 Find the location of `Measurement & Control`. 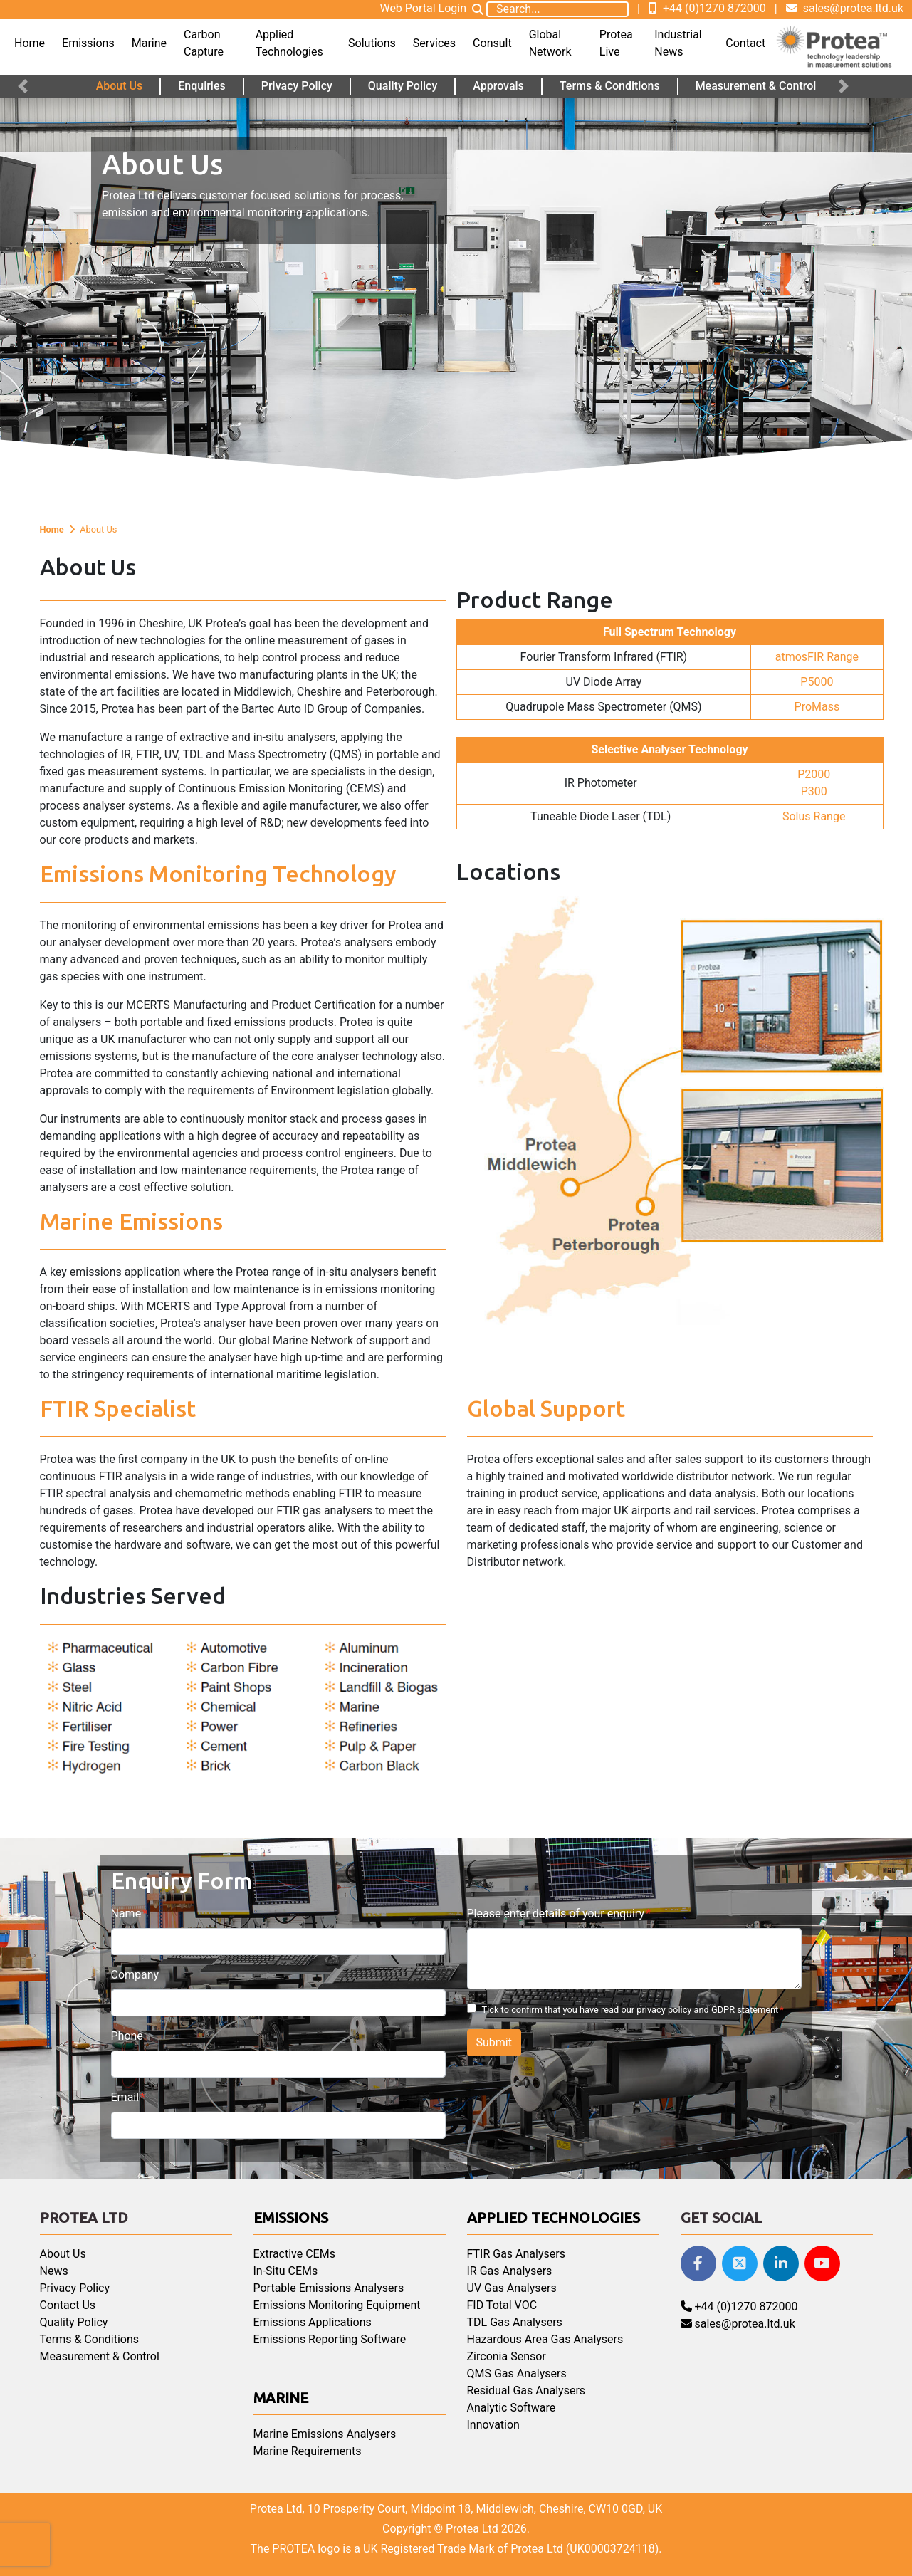

Measurement & Control is located at coordinates (756, 86).